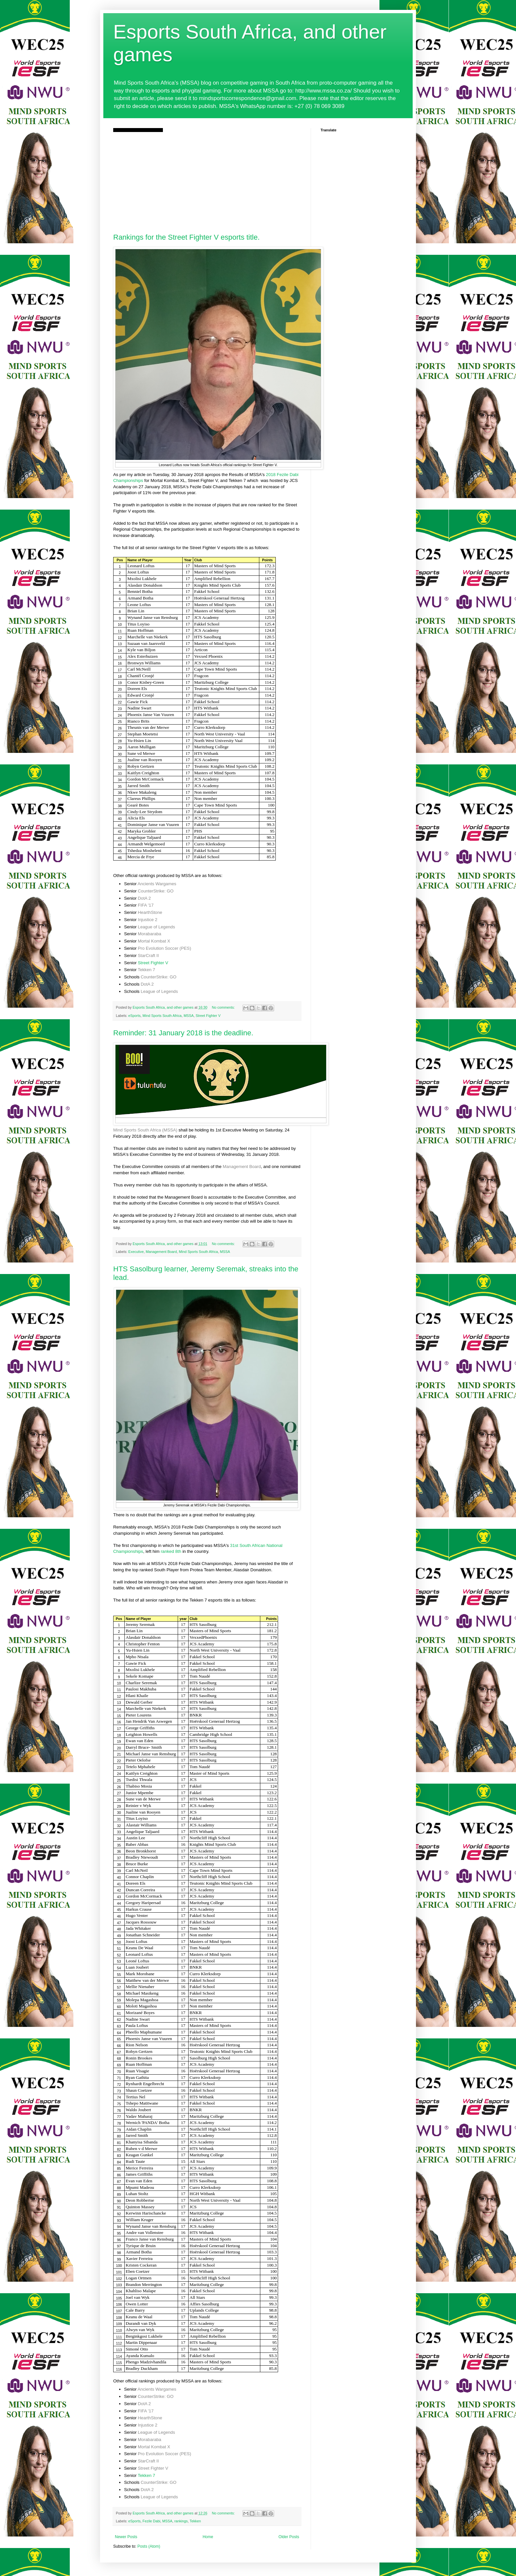  I want to click on rankings, so click(181, 2521).